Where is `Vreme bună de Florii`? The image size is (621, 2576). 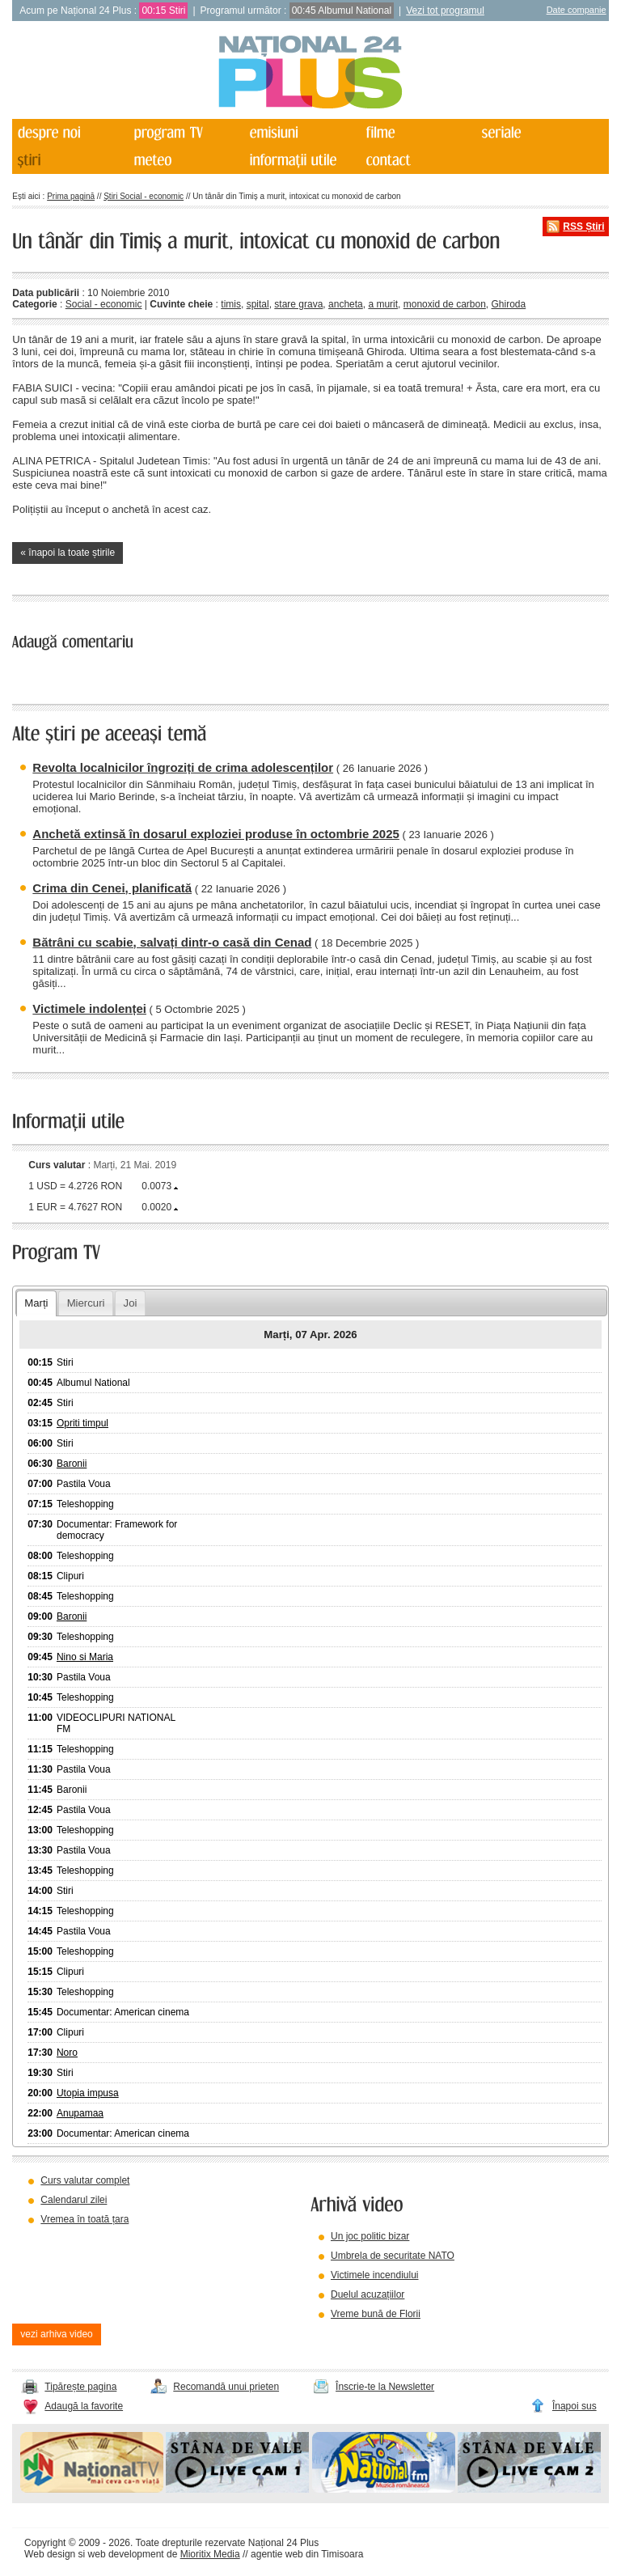
Vreme bună de Florii is located at coordinates (375, 2314).